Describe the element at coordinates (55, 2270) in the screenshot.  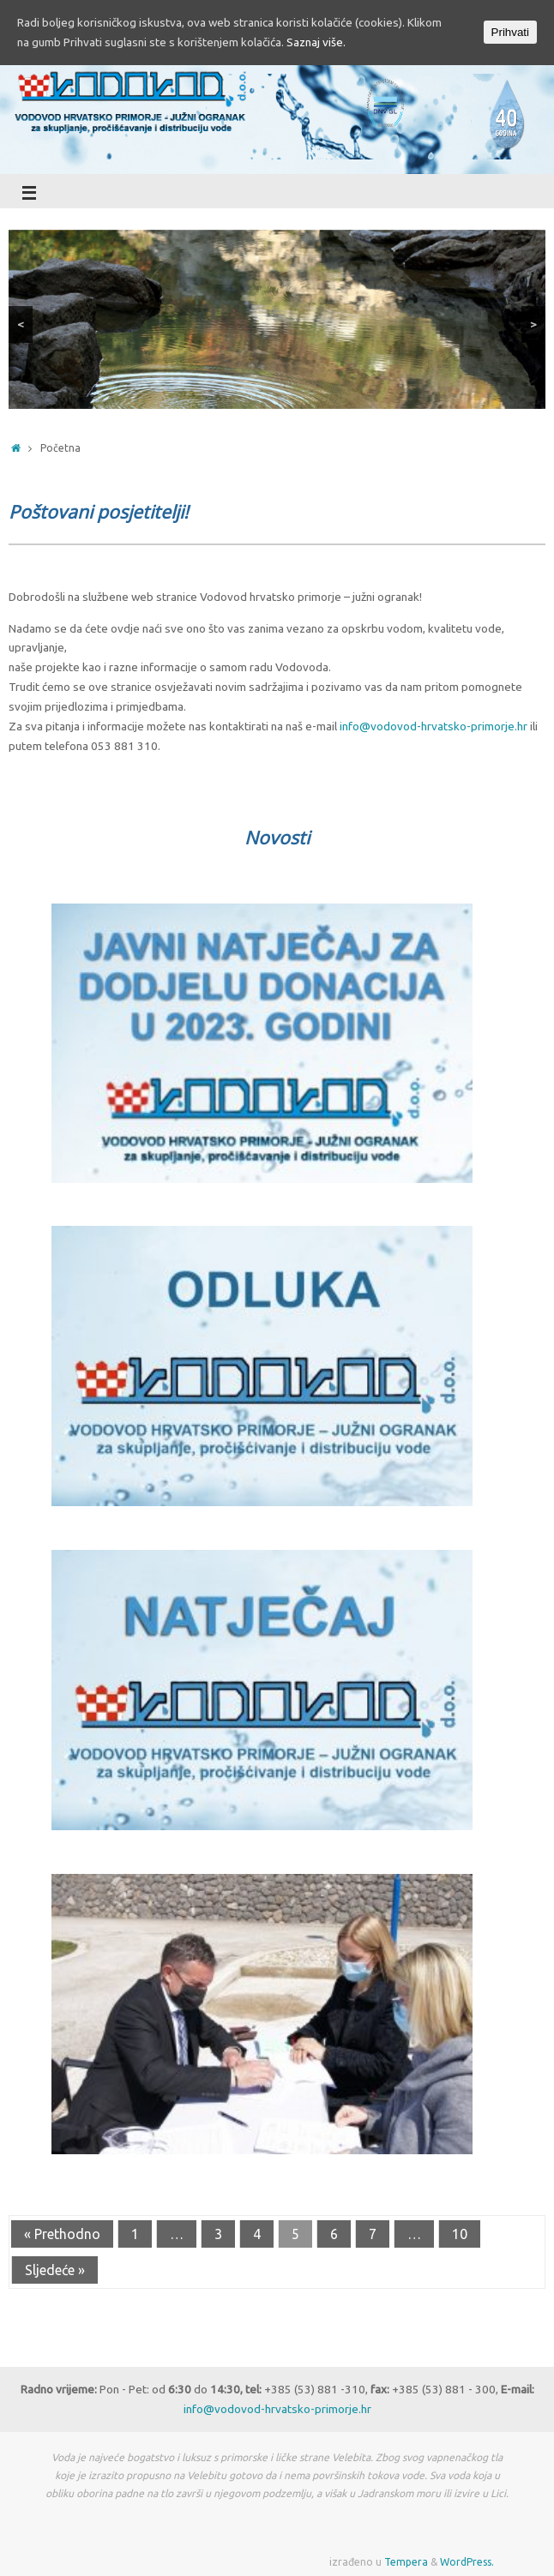
I see `Sljedeće »` at that location.